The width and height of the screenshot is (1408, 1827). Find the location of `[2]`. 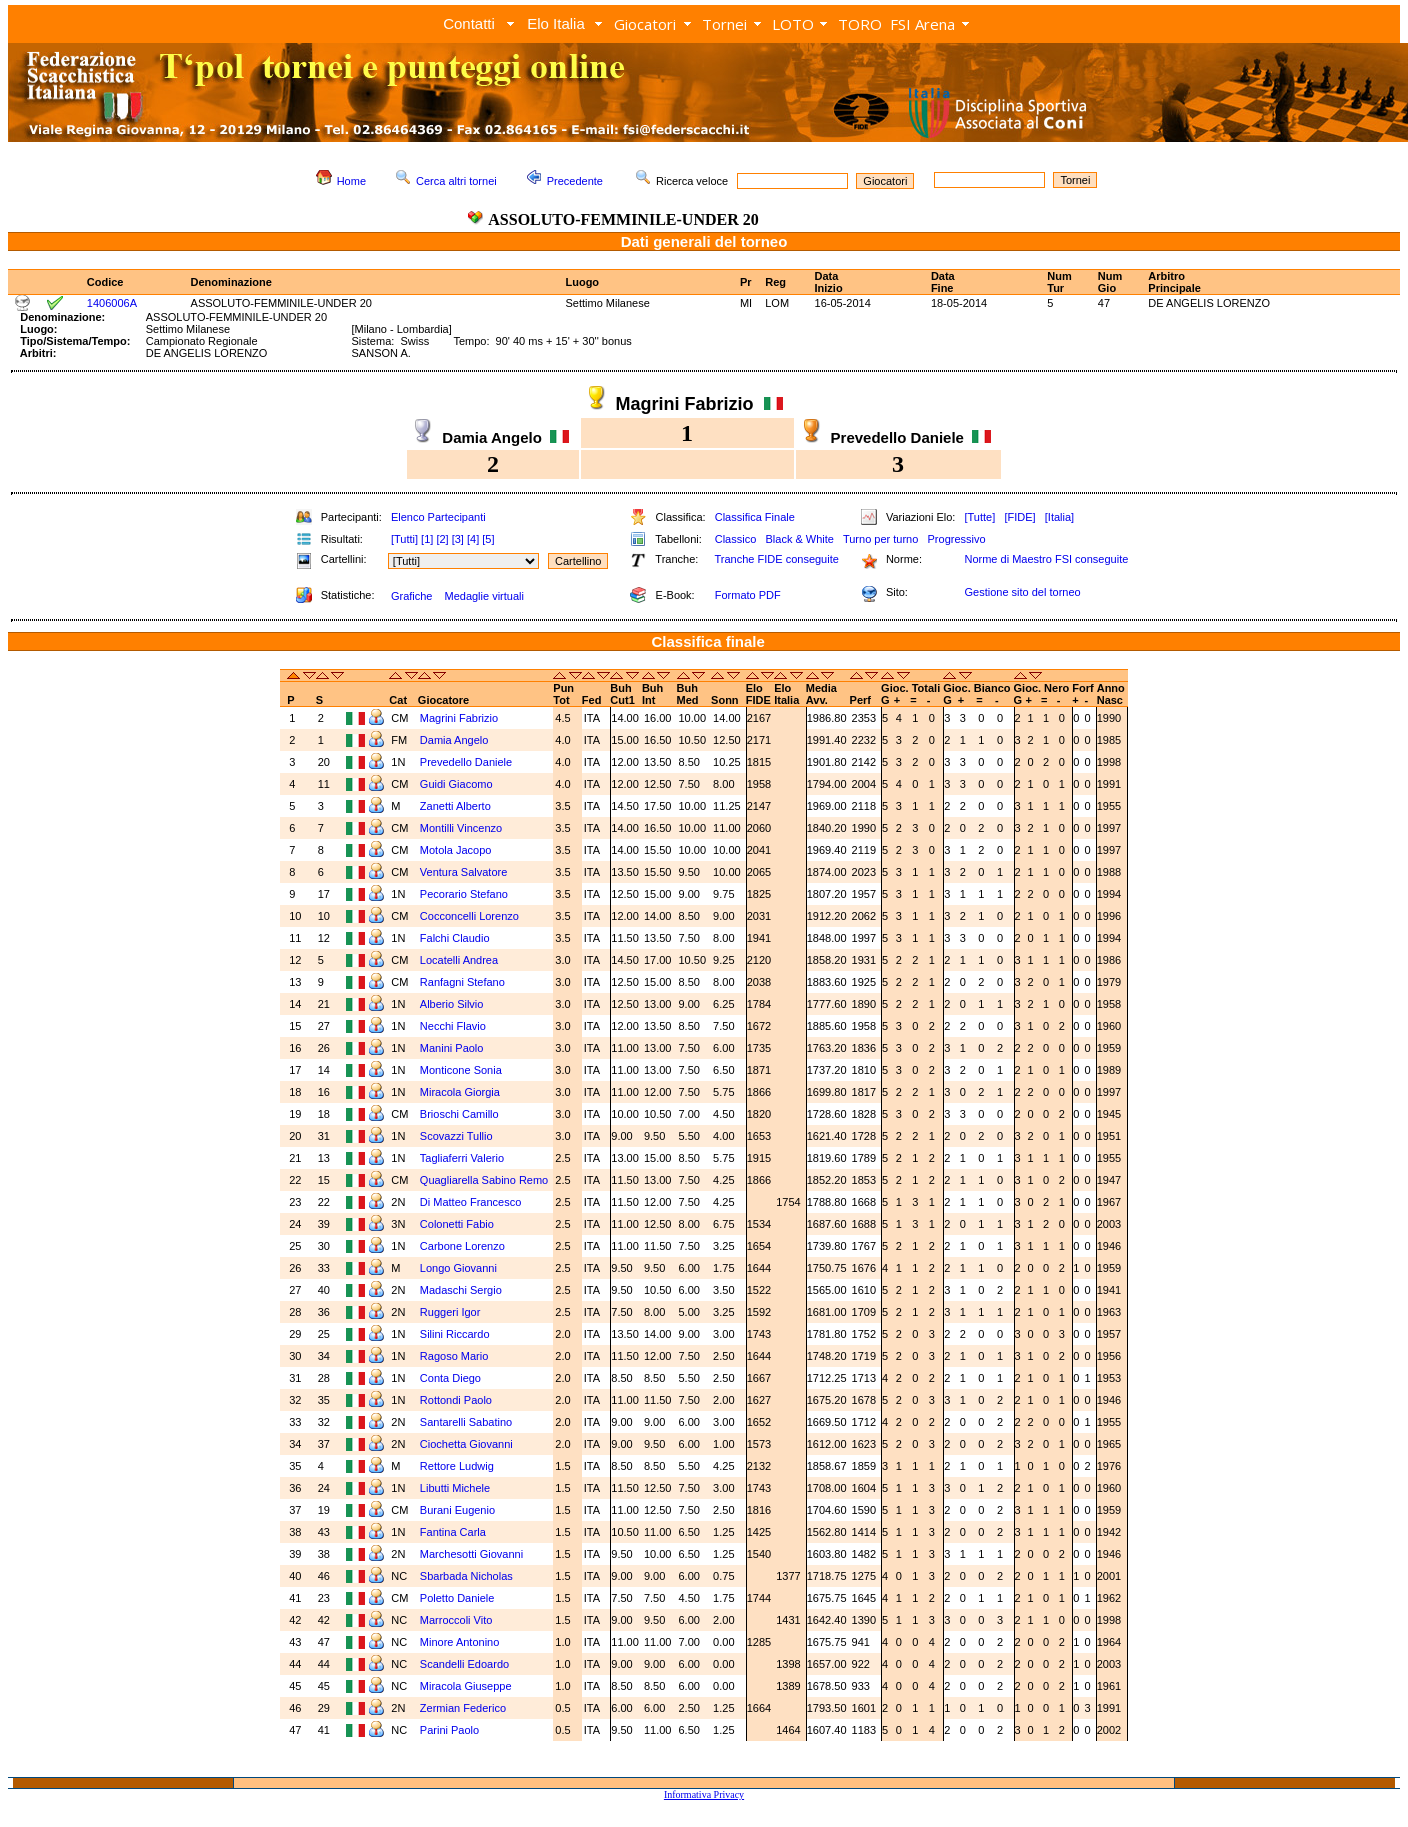

[2] is located at coordinates (442, 539).